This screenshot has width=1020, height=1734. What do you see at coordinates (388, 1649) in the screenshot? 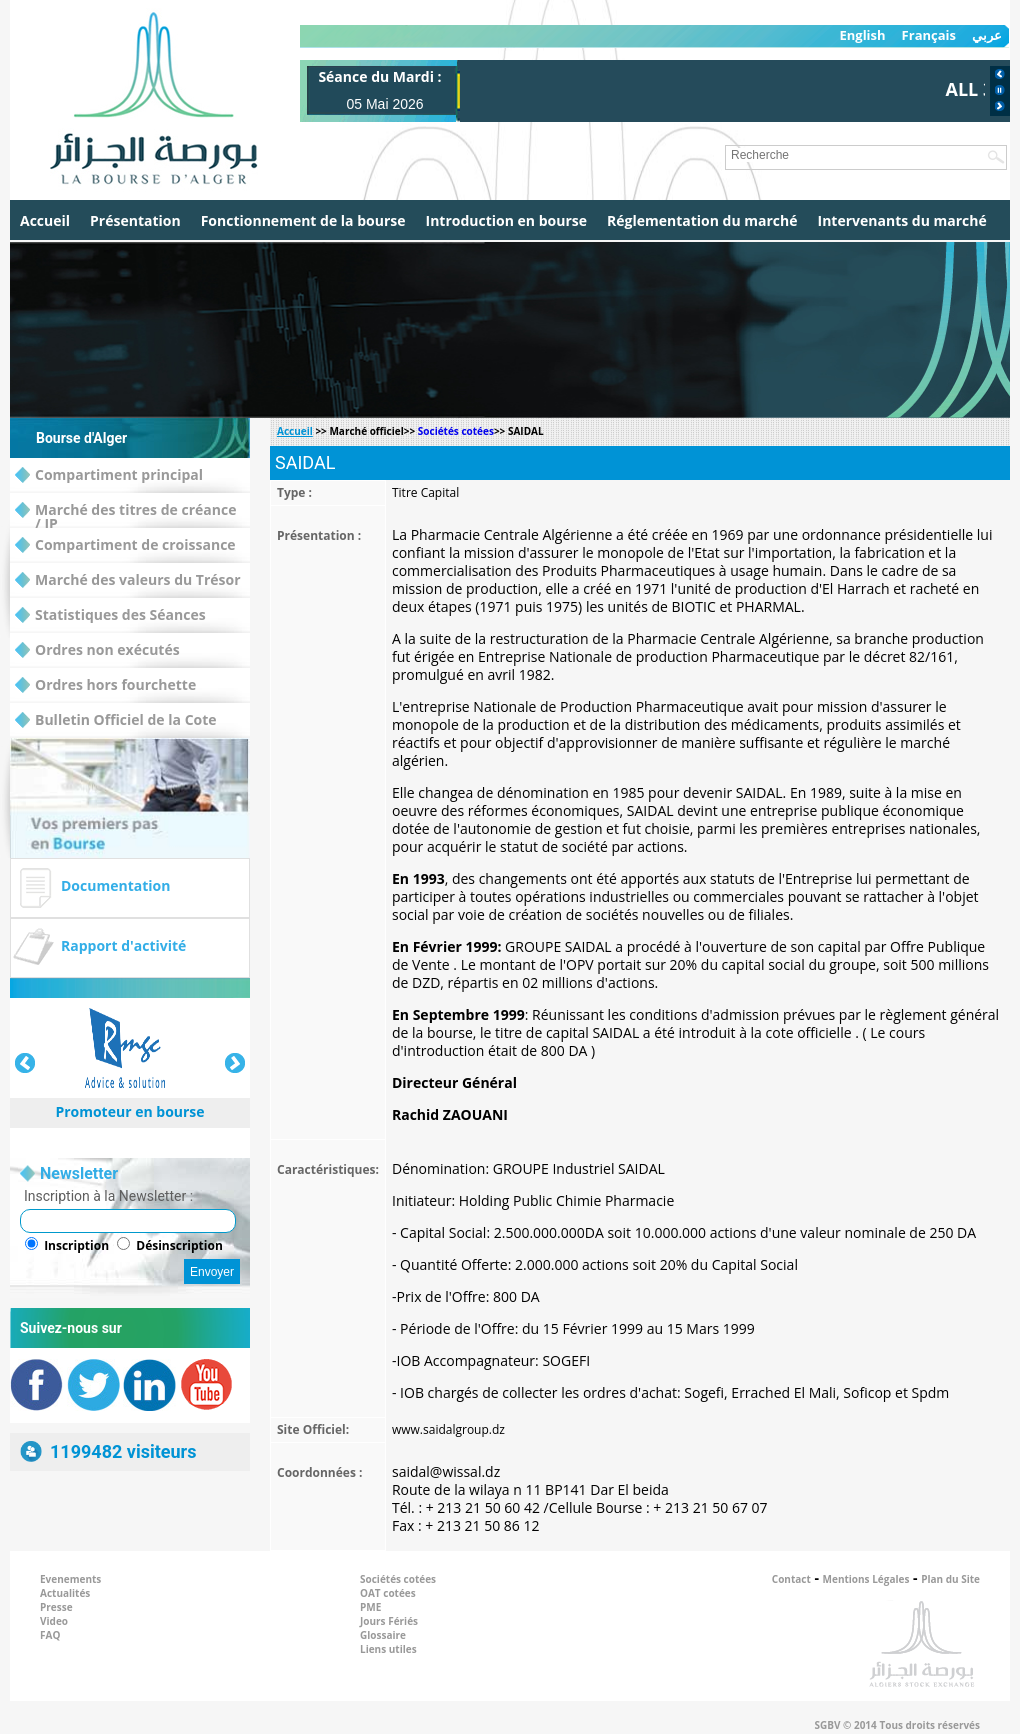
I see `Liens utiles` at bounding box center [388, 1649].